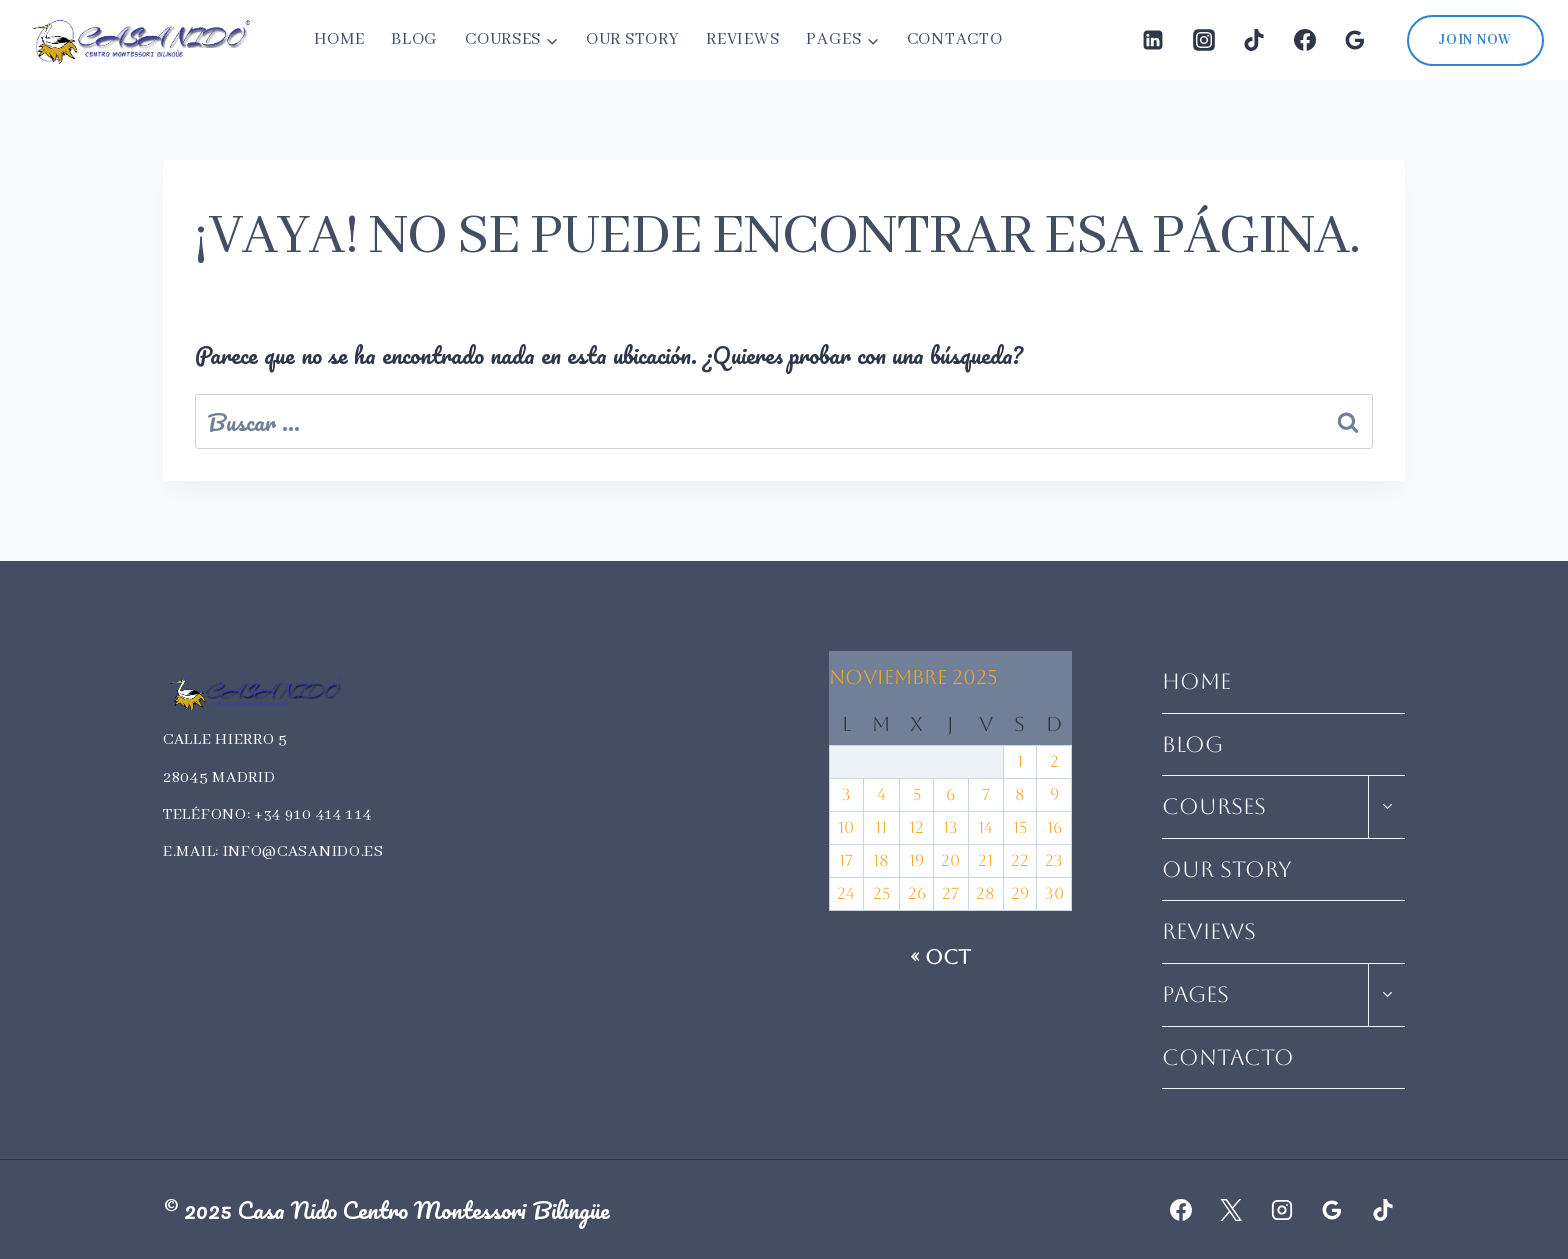  I want to click on [Google Reviews], so click(1355, 40).